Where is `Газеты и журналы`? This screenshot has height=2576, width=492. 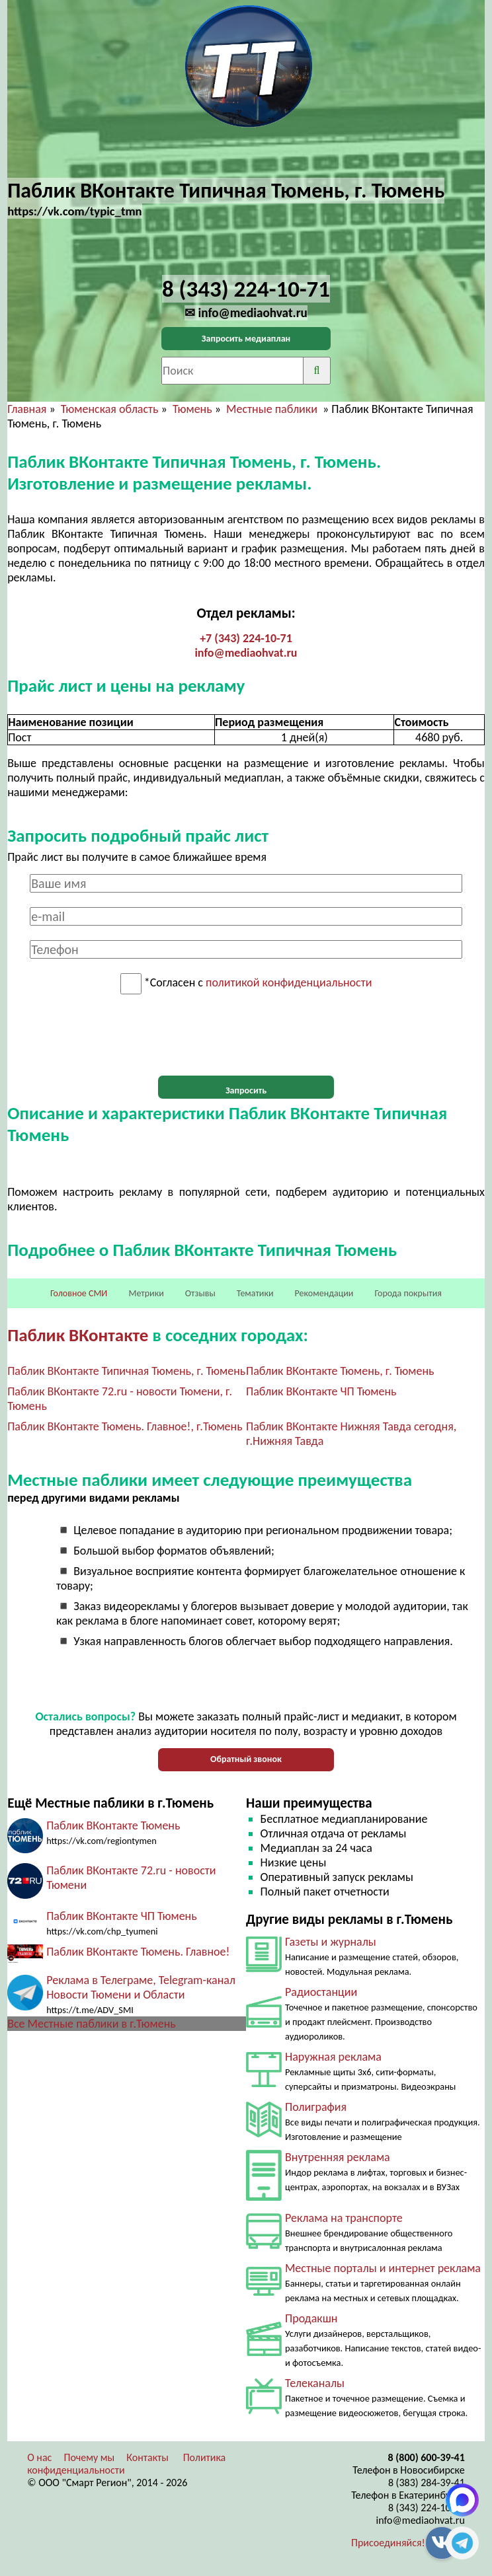 Газеты и журналы is located at coordinates (330, 1941).